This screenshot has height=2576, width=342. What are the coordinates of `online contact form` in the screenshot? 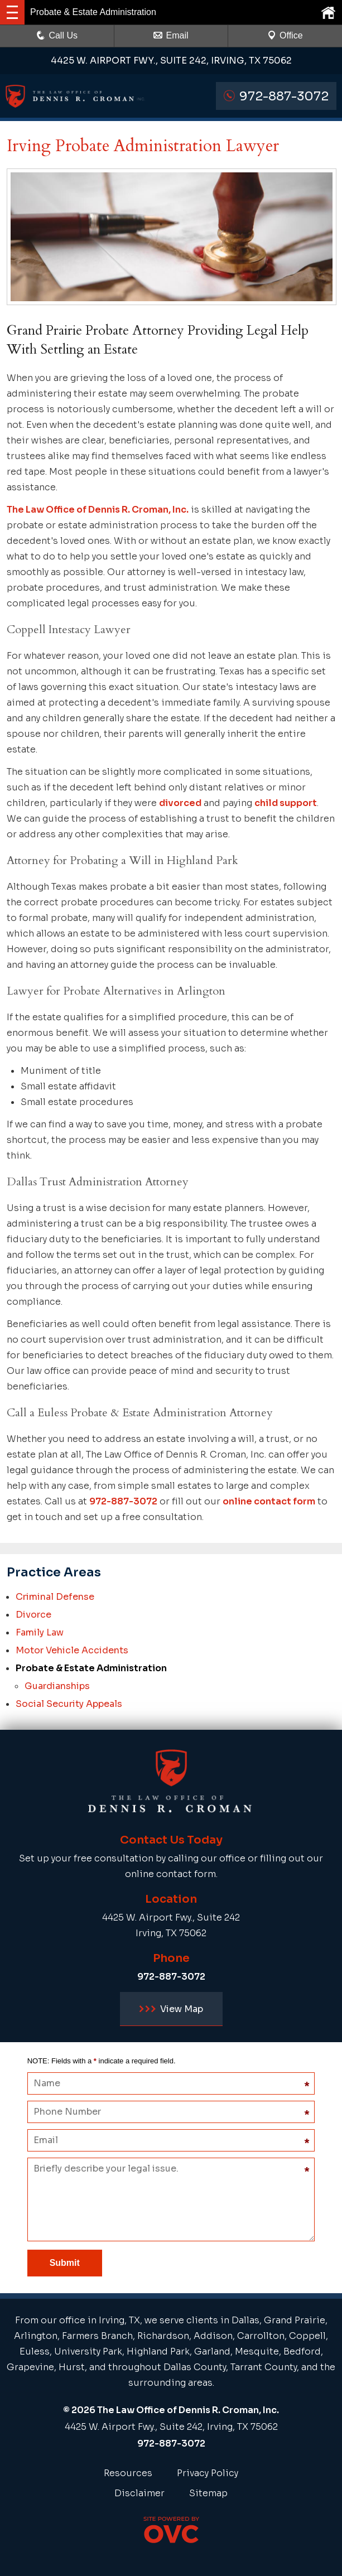 It's located at (269, 1501).